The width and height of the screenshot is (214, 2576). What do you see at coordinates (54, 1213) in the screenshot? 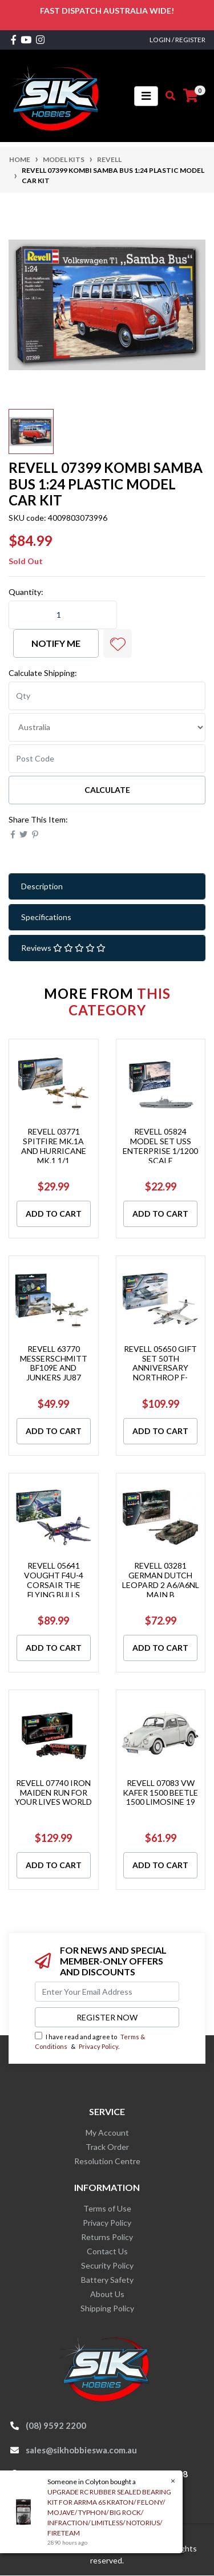
I see `Add to Cart` at bounding box center [54, 1213].